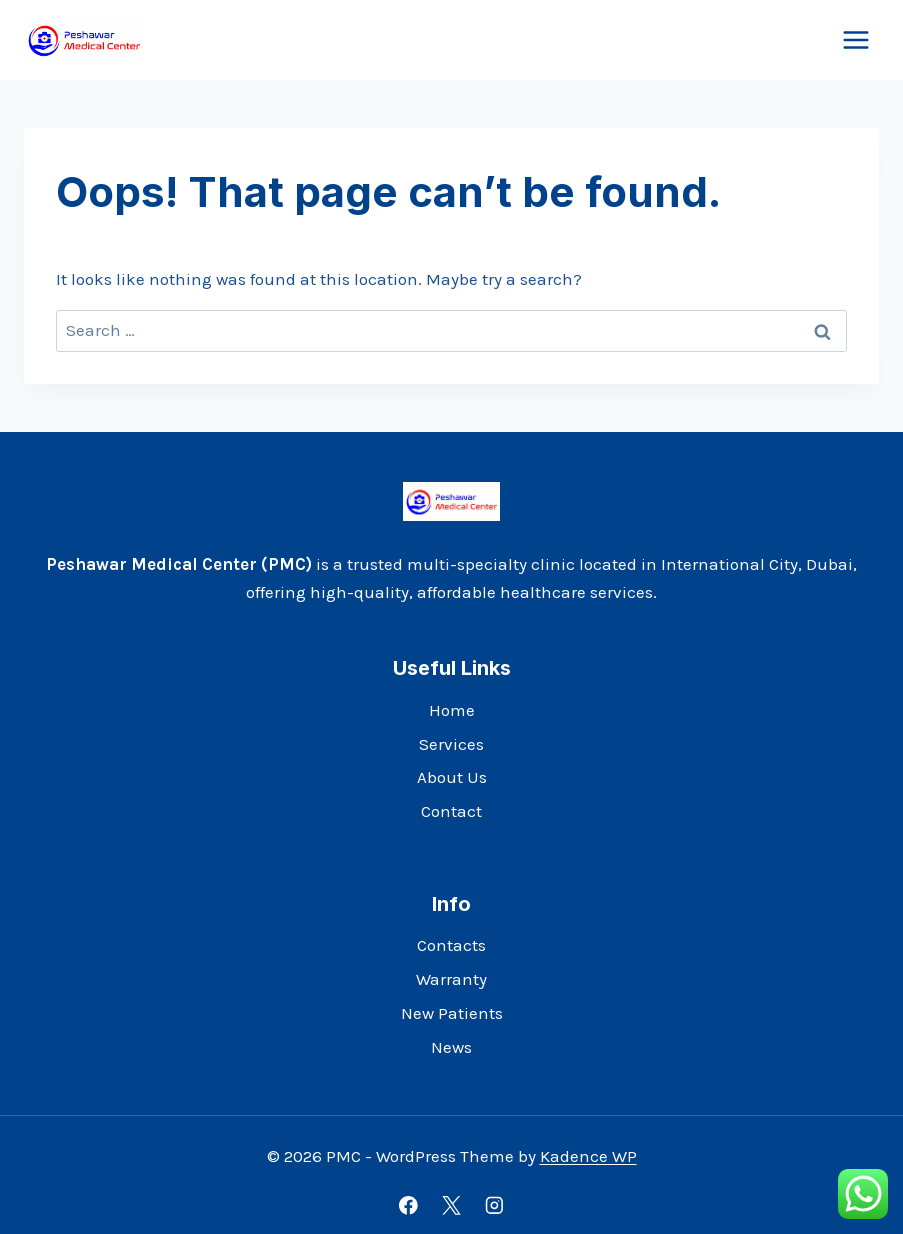 This screenshot has height=1234, width=903. Describe the element at coordinates (451, 1047) in the screenshot. I see `News` at that location.